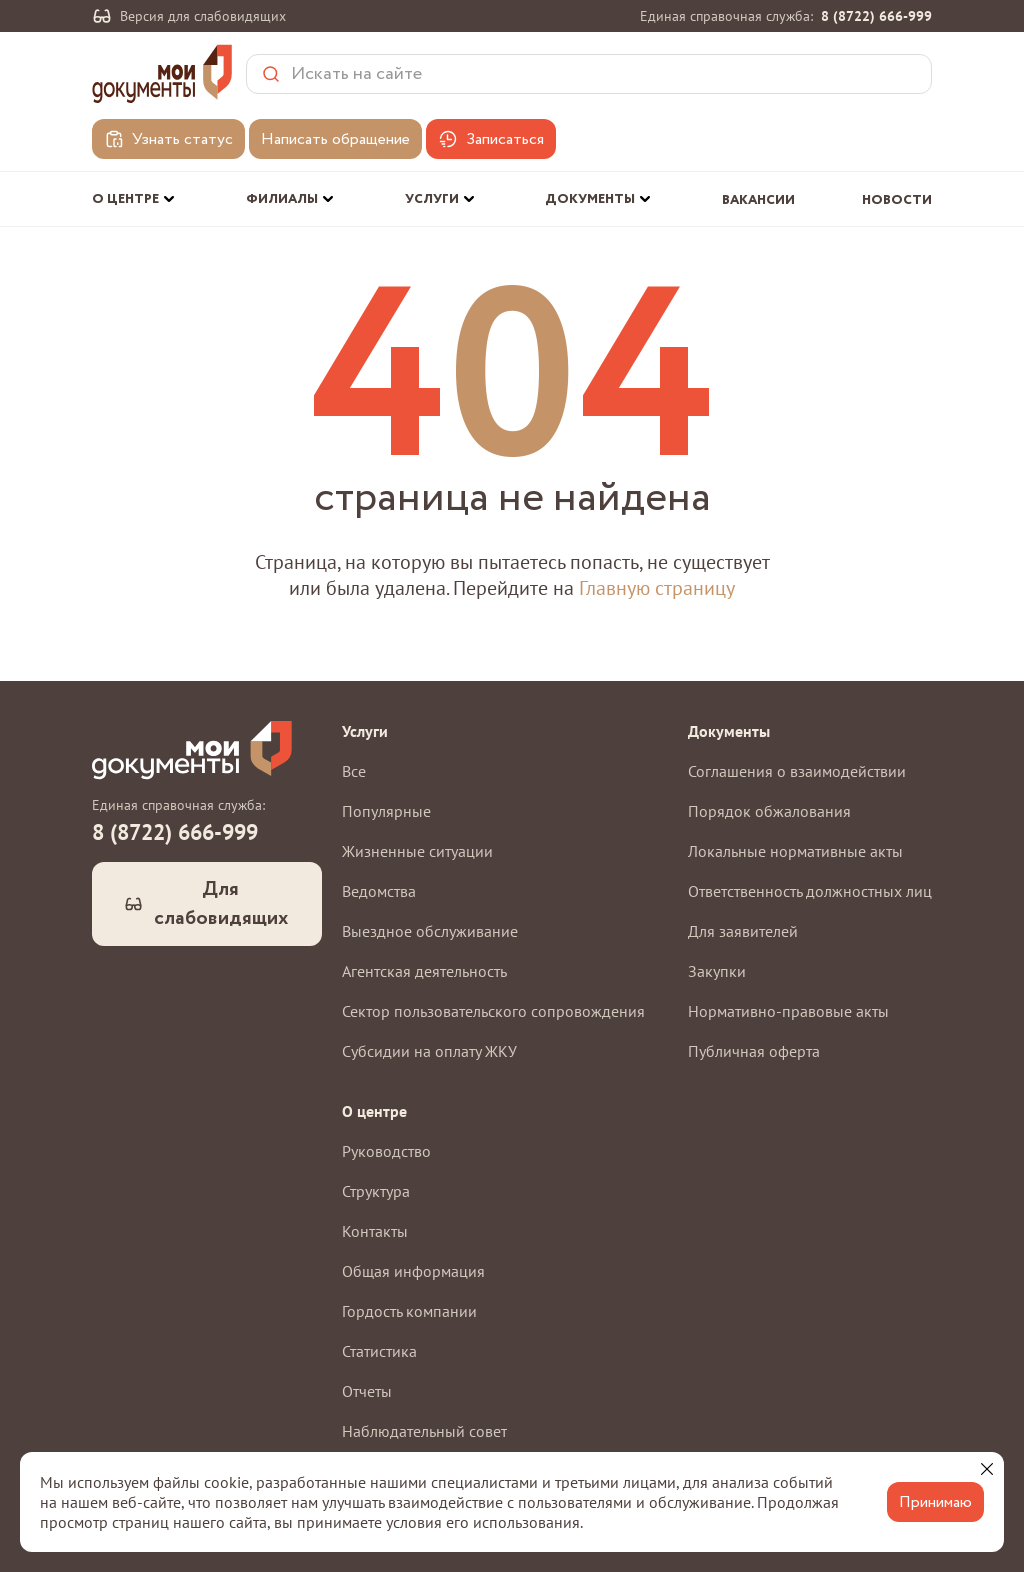 This screenshot has height=1572, width=1024. Describe the element at coordinates (379, 1351) in the screenshot. I see `Статистика` at that location.